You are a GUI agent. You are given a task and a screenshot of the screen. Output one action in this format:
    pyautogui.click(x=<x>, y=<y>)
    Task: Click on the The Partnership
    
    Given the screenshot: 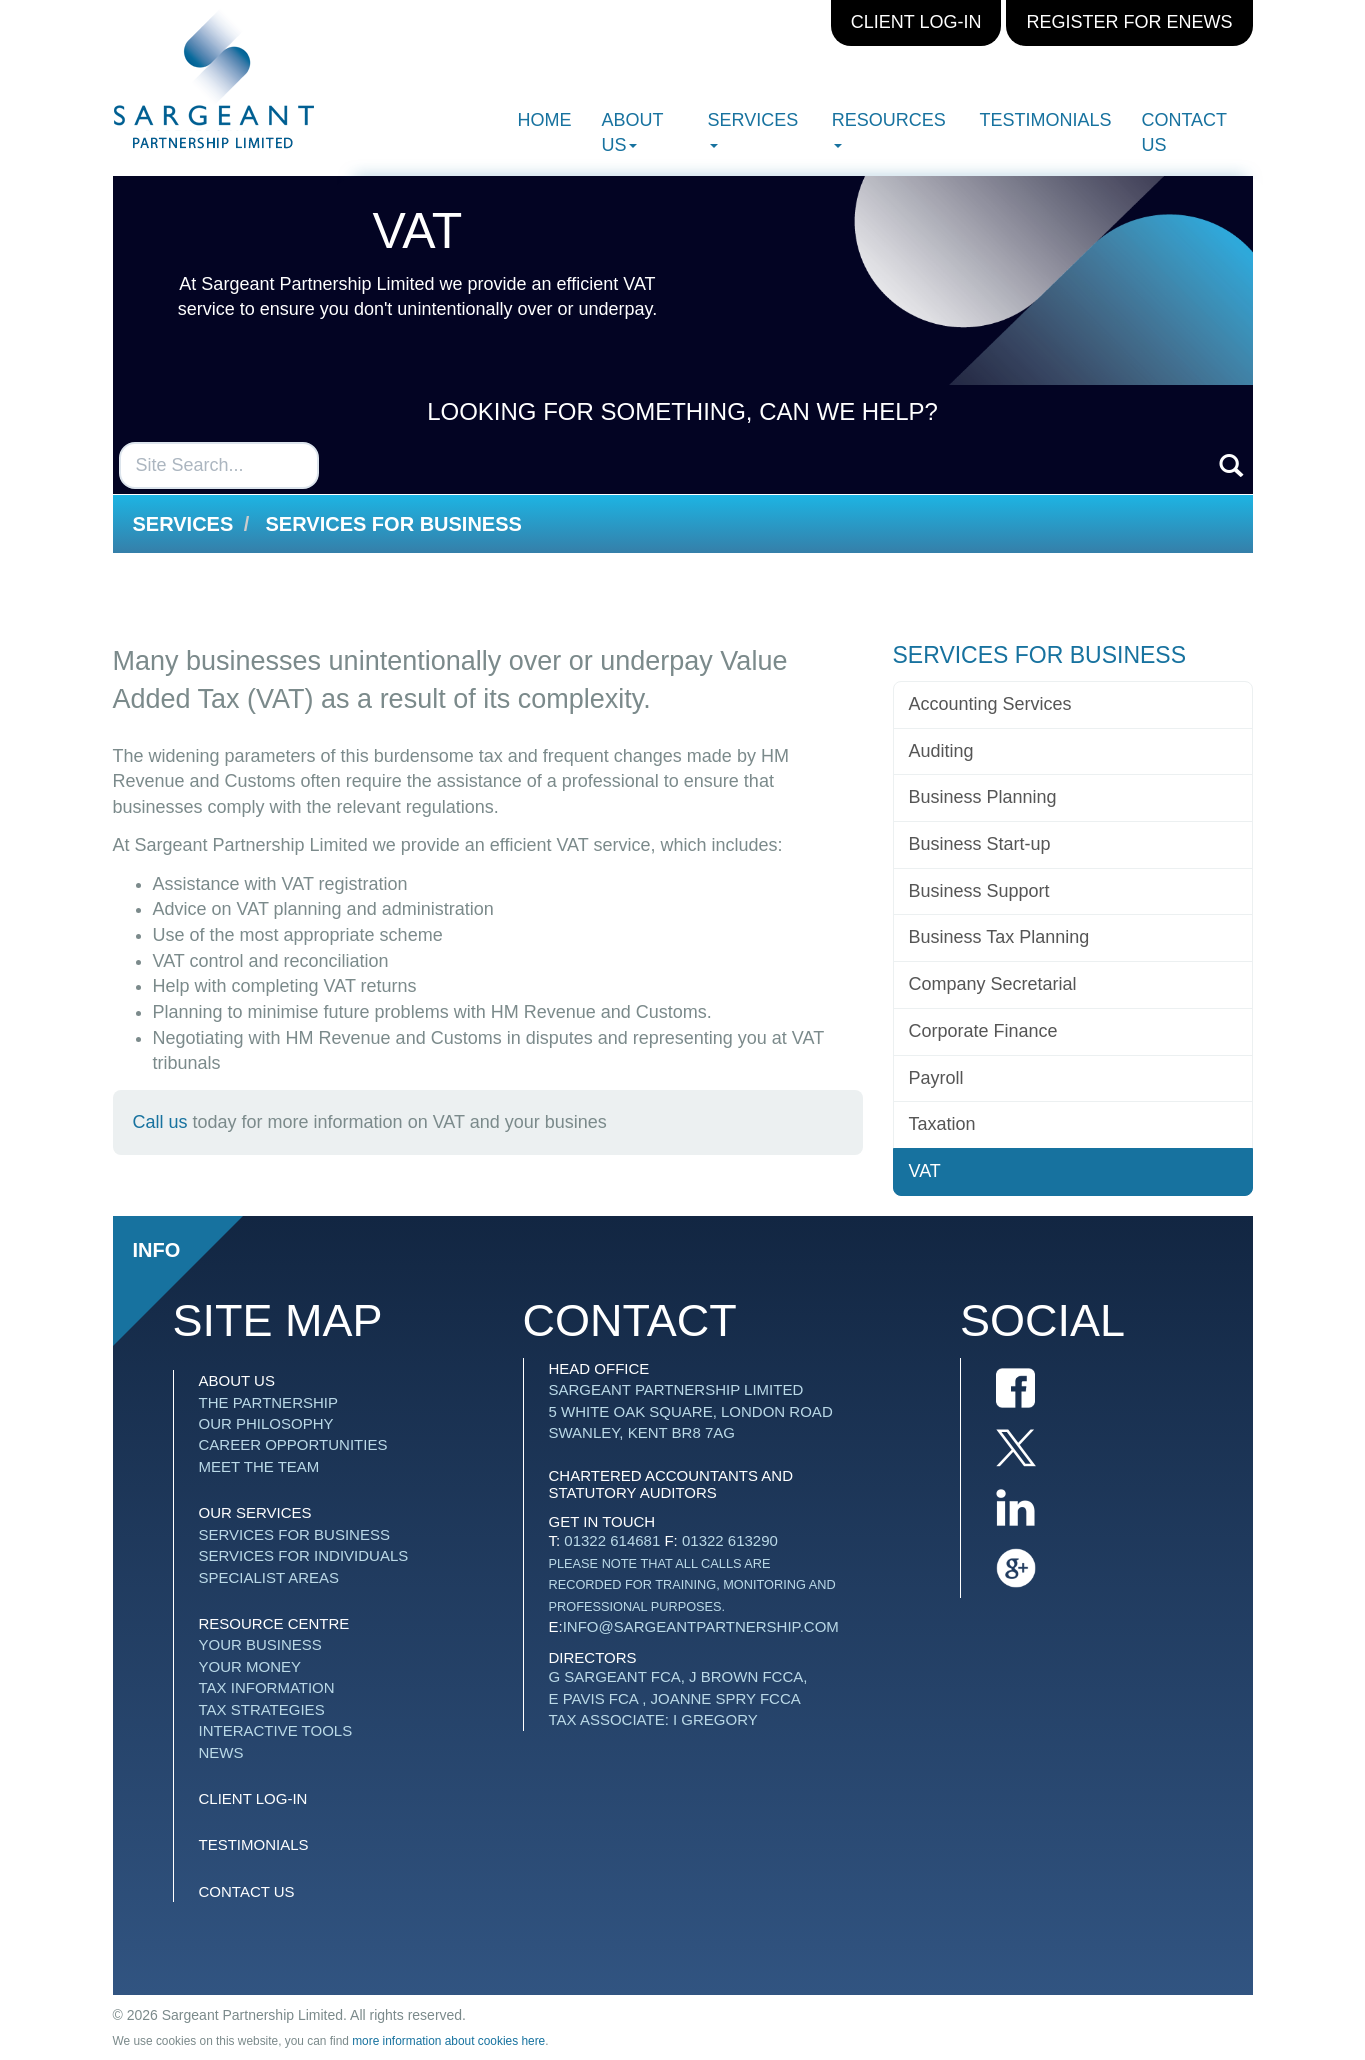 What is the action you would take?
    pyautogui.click(x=268, y=1402)
    